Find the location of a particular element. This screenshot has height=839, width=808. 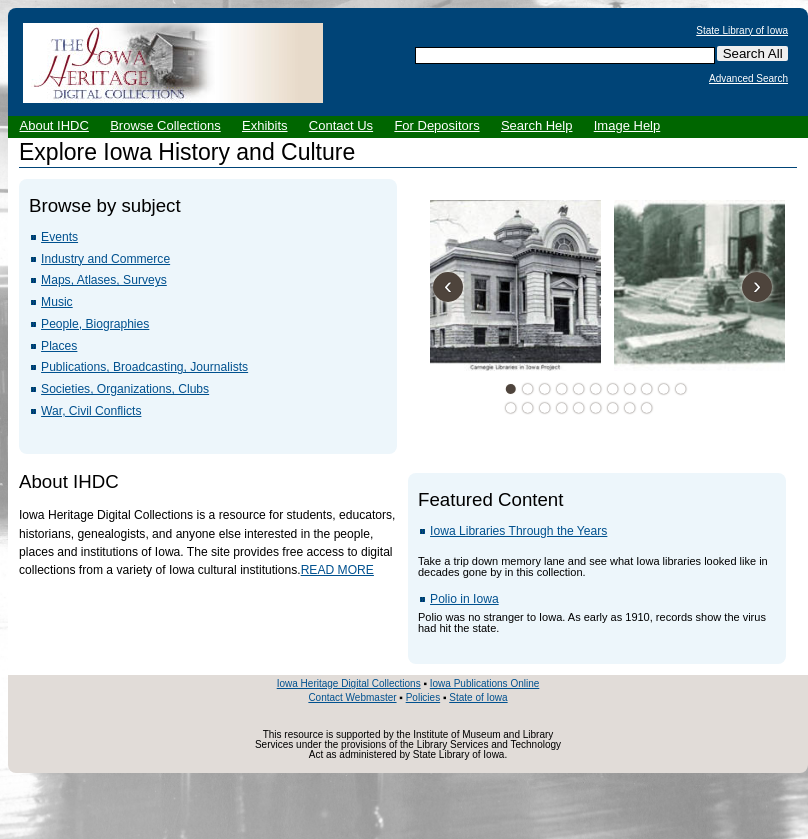

Advanced Search is located at coordinates (748, 79).